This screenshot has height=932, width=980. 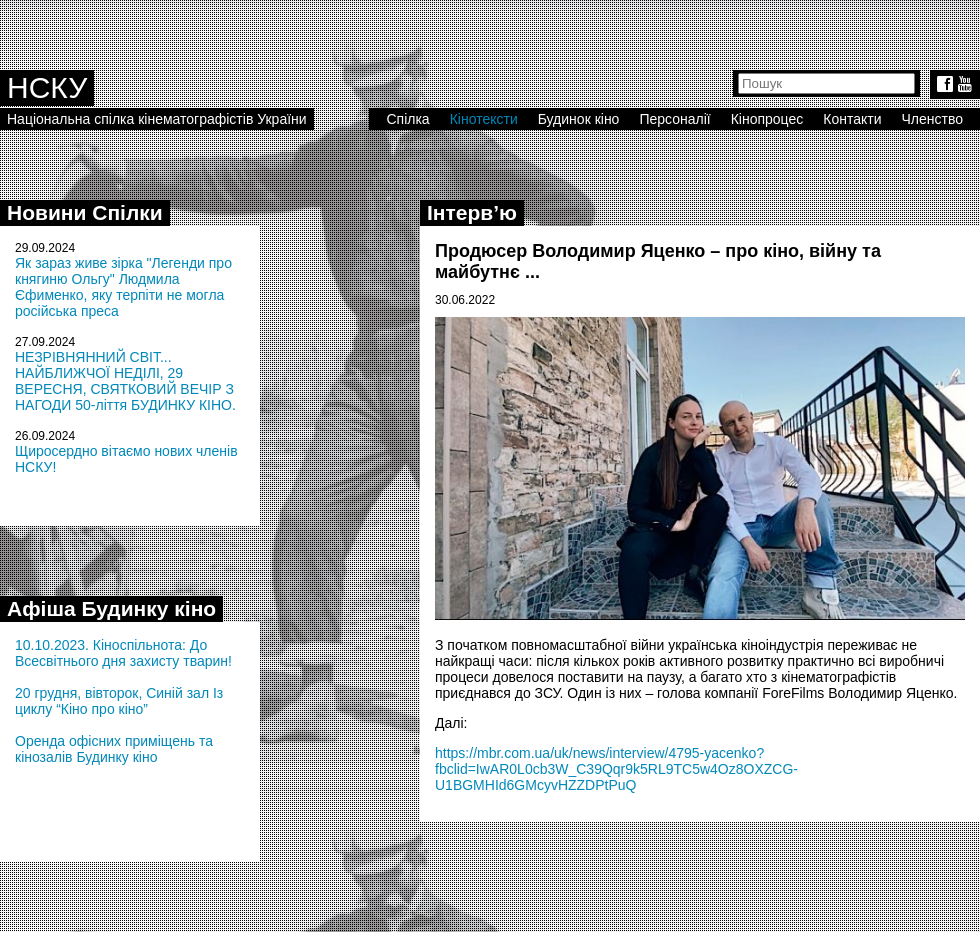 What do you see at coordinates (119, 701) in the screenshot?
I see `20 грудня, вівторок, Синій зал Із циклу “Кіно про кіно”` at bounding box center [119, 701].